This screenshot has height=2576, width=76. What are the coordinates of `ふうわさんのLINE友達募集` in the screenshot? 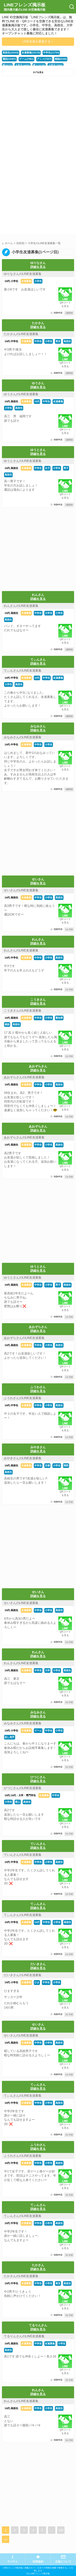 It's located at (22, 1398).